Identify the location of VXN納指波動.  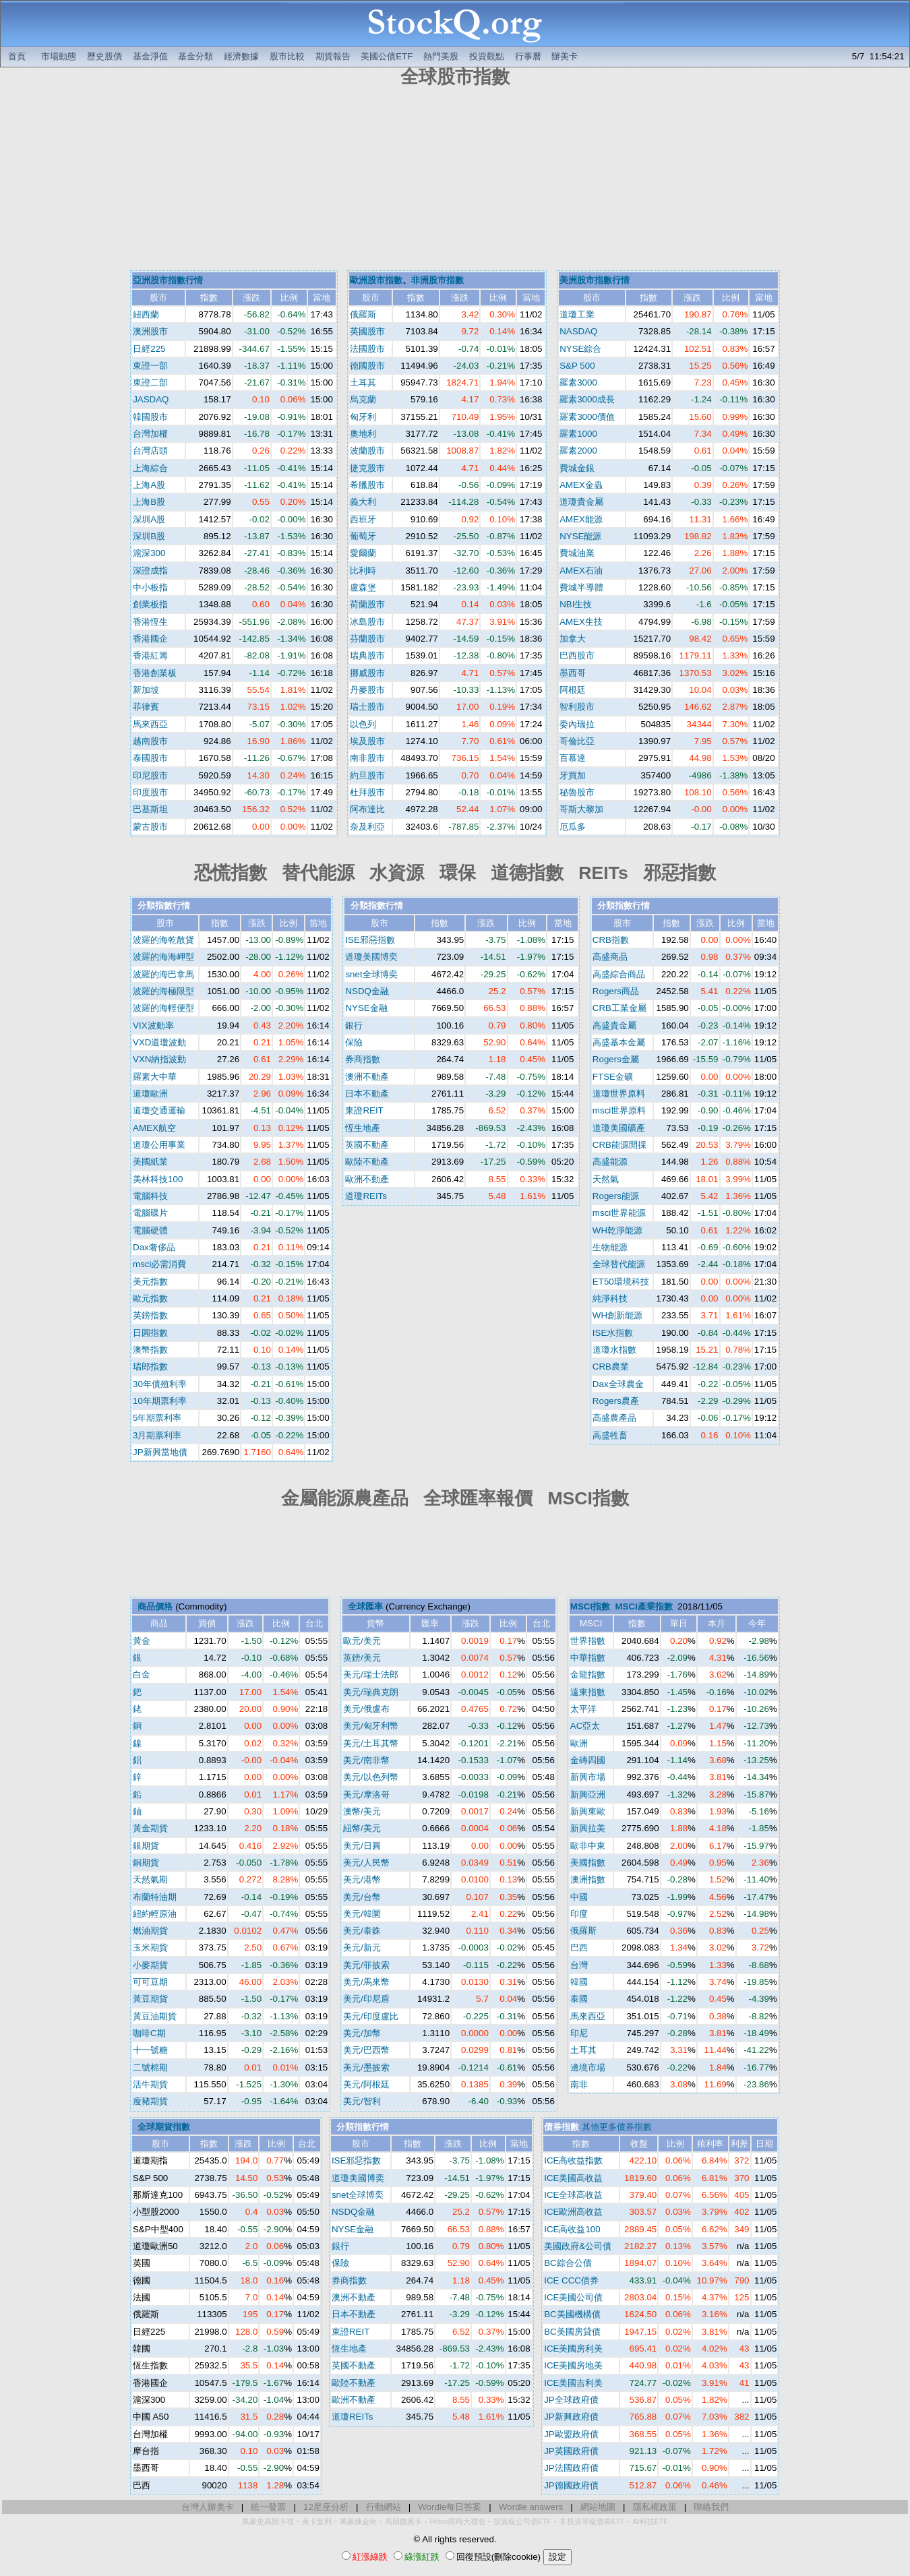
(159, 1059).